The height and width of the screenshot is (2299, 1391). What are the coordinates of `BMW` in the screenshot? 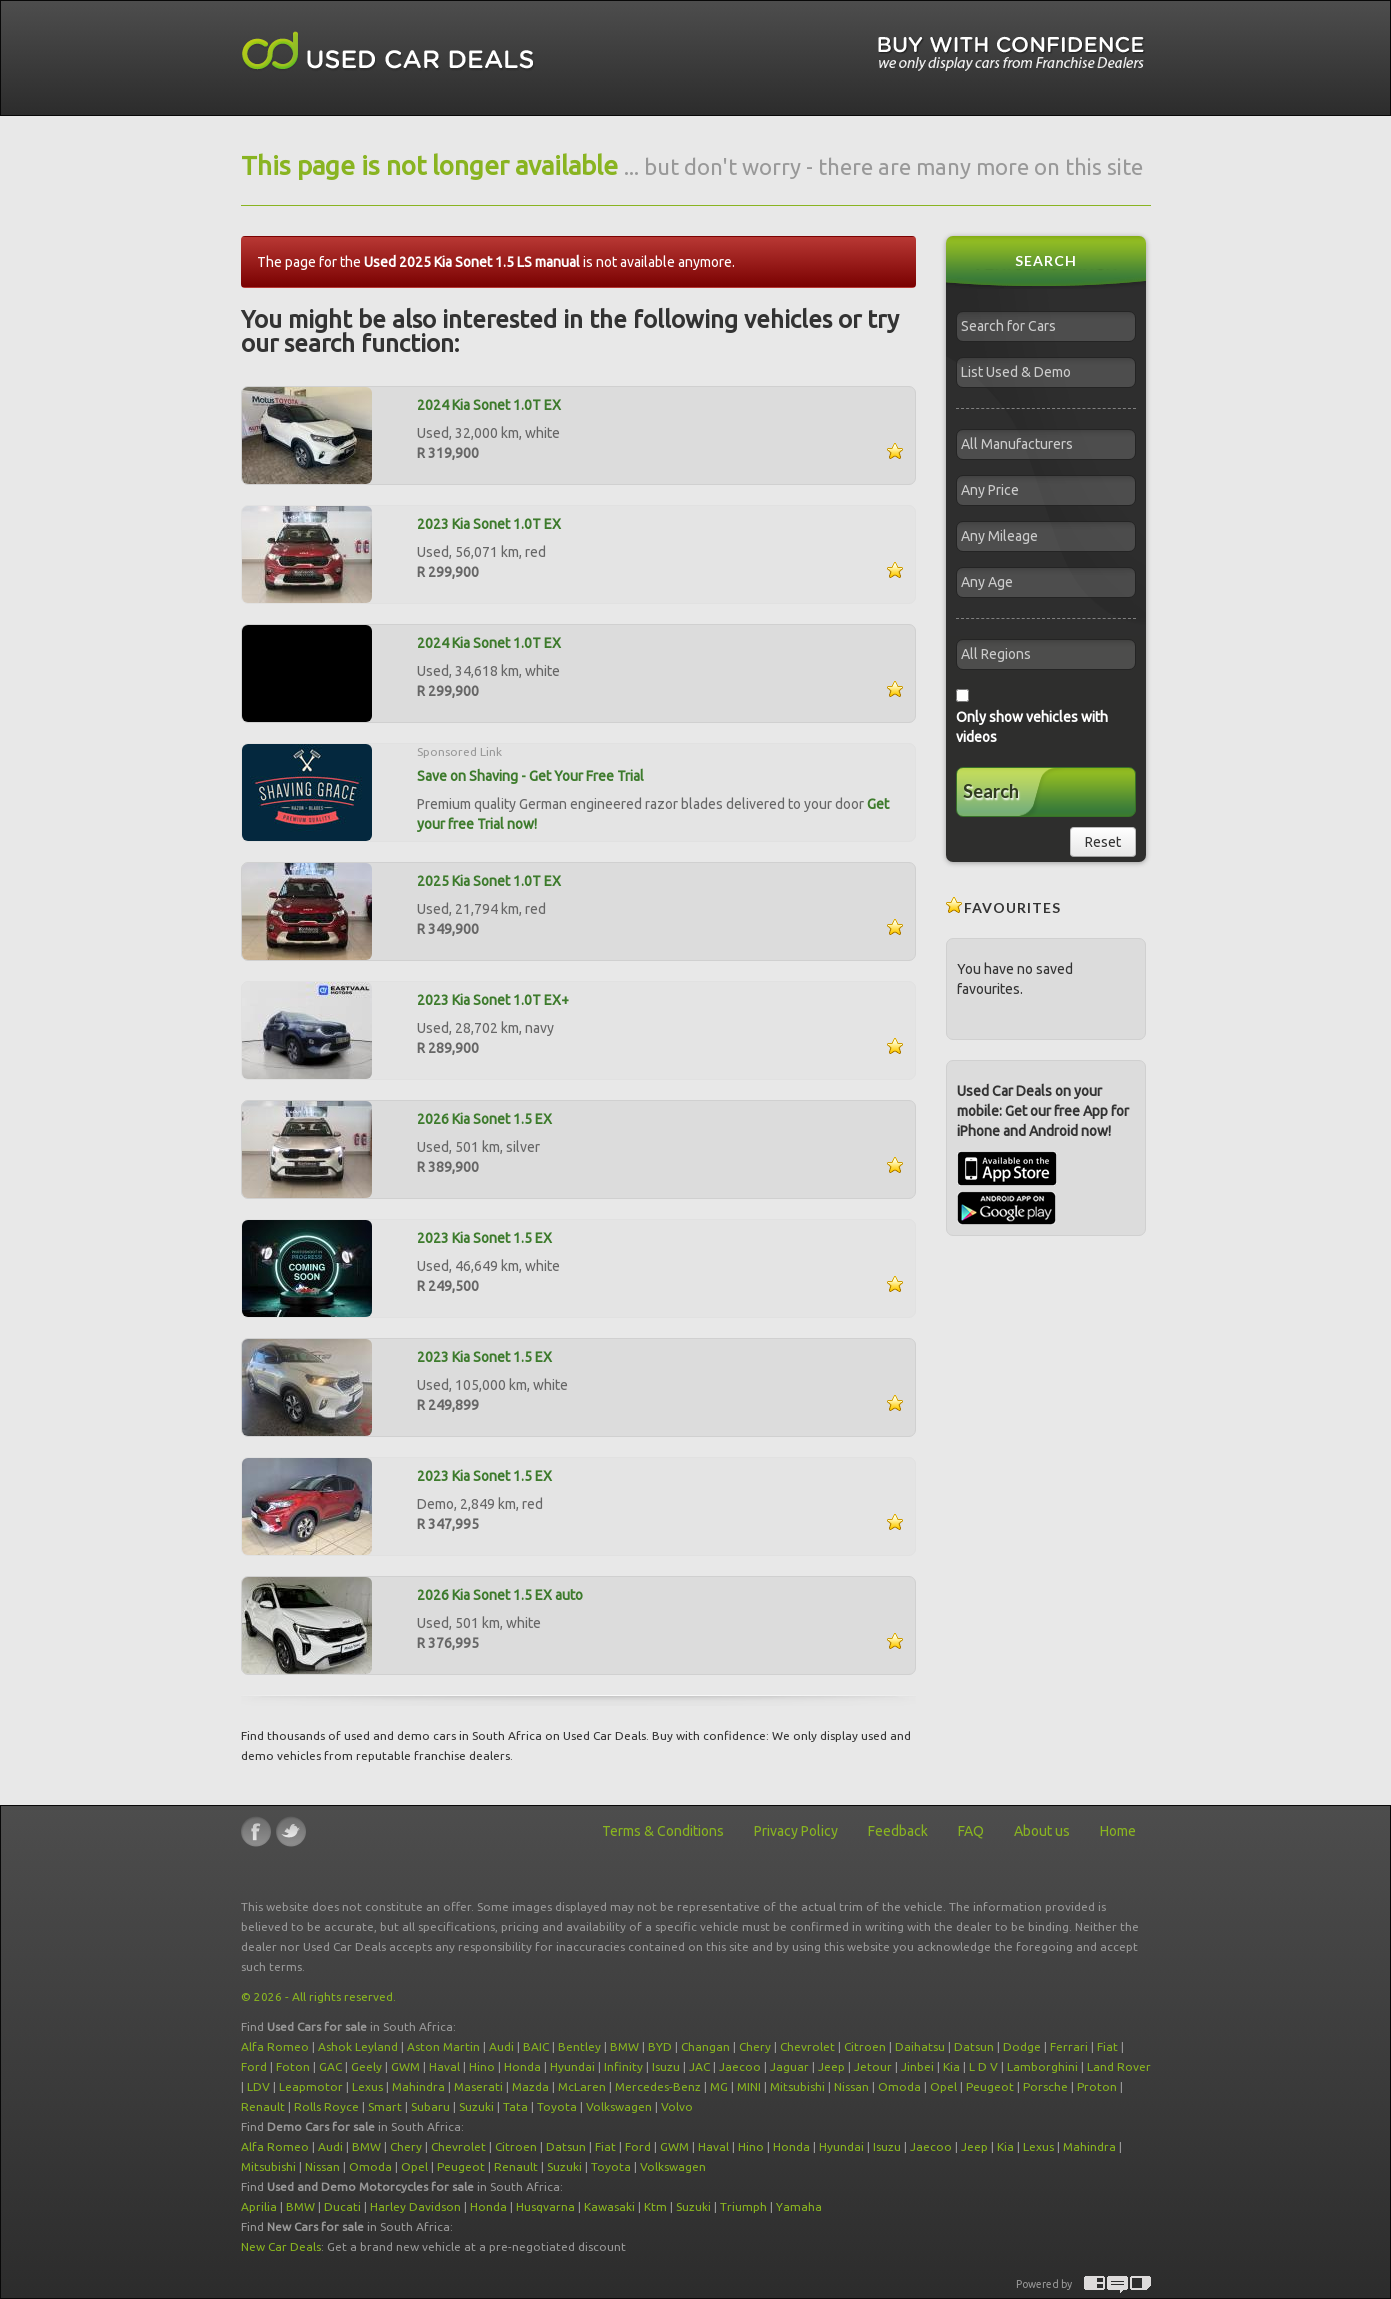 It's located at (624, 2046).